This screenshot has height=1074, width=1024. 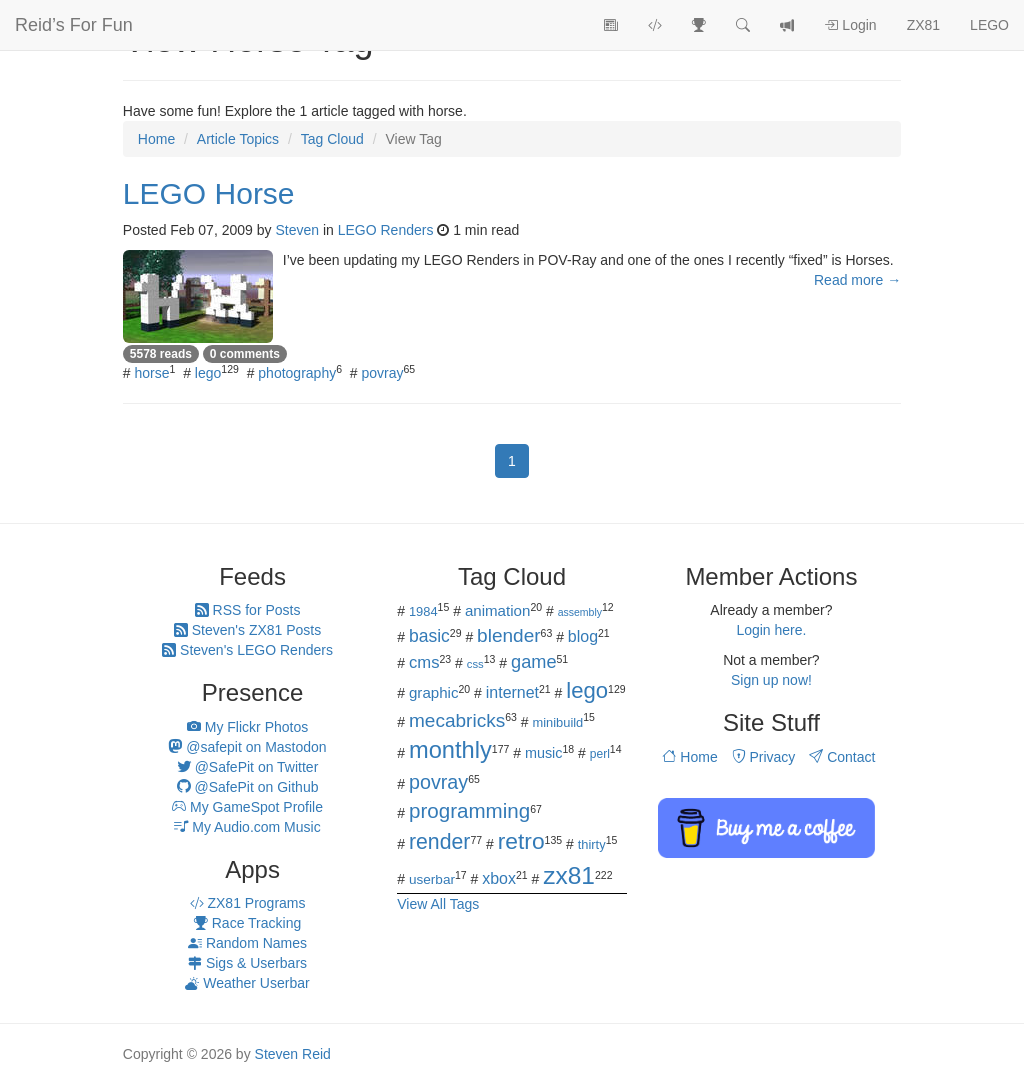 What do you see at coordinates (457, 720) in the screenshot?
I see `mecabricks` at bounding box center [457, 720].